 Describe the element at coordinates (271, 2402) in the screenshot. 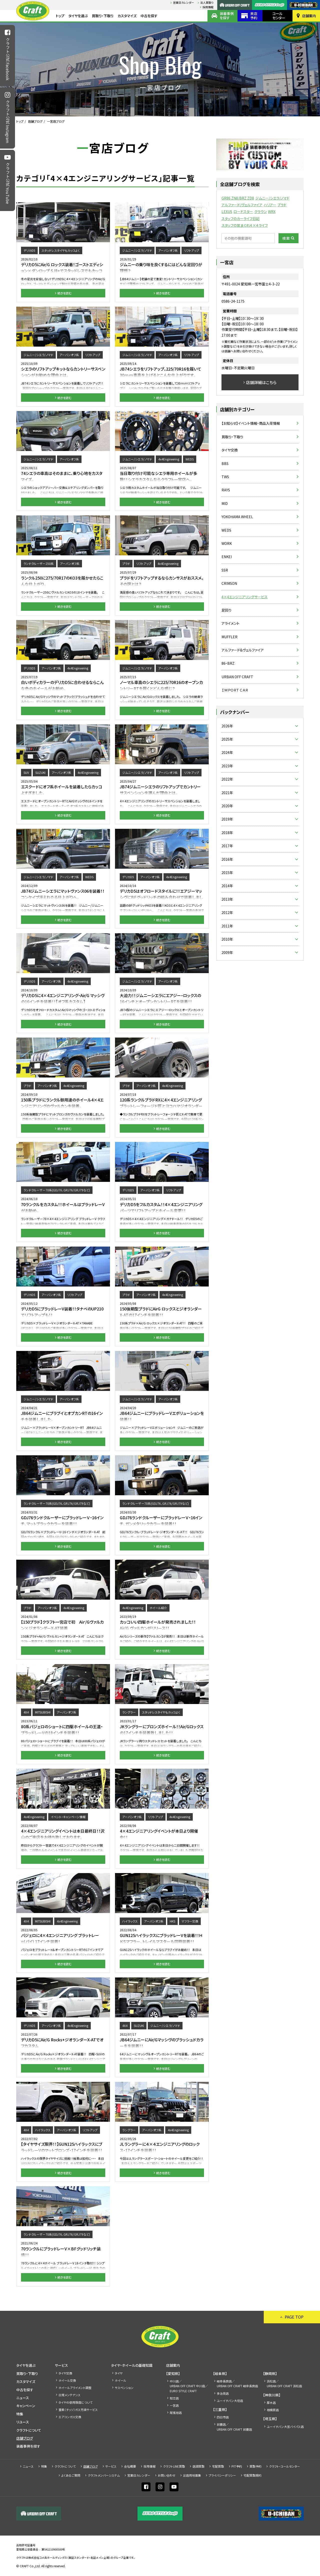

I see `厚木店` at that location.